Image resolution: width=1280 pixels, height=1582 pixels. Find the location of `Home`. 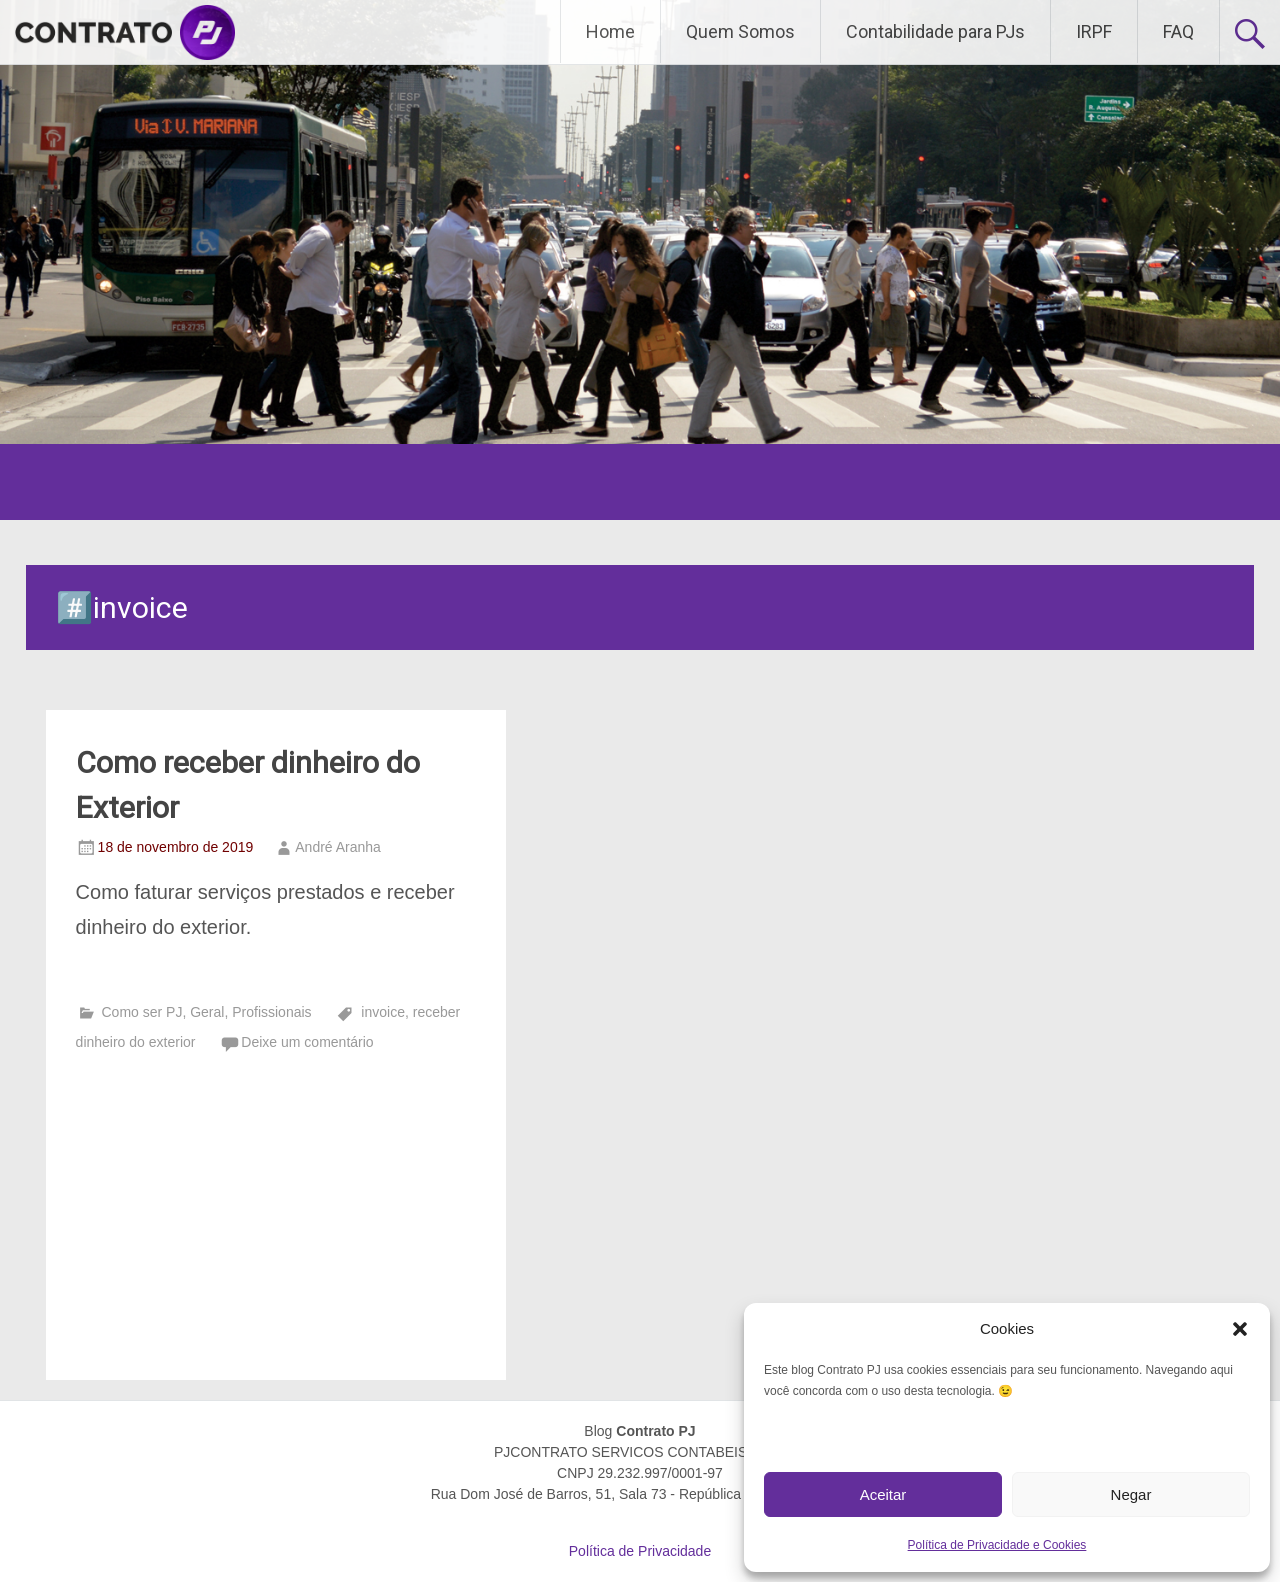

Home is located at coordinates (610, 31).